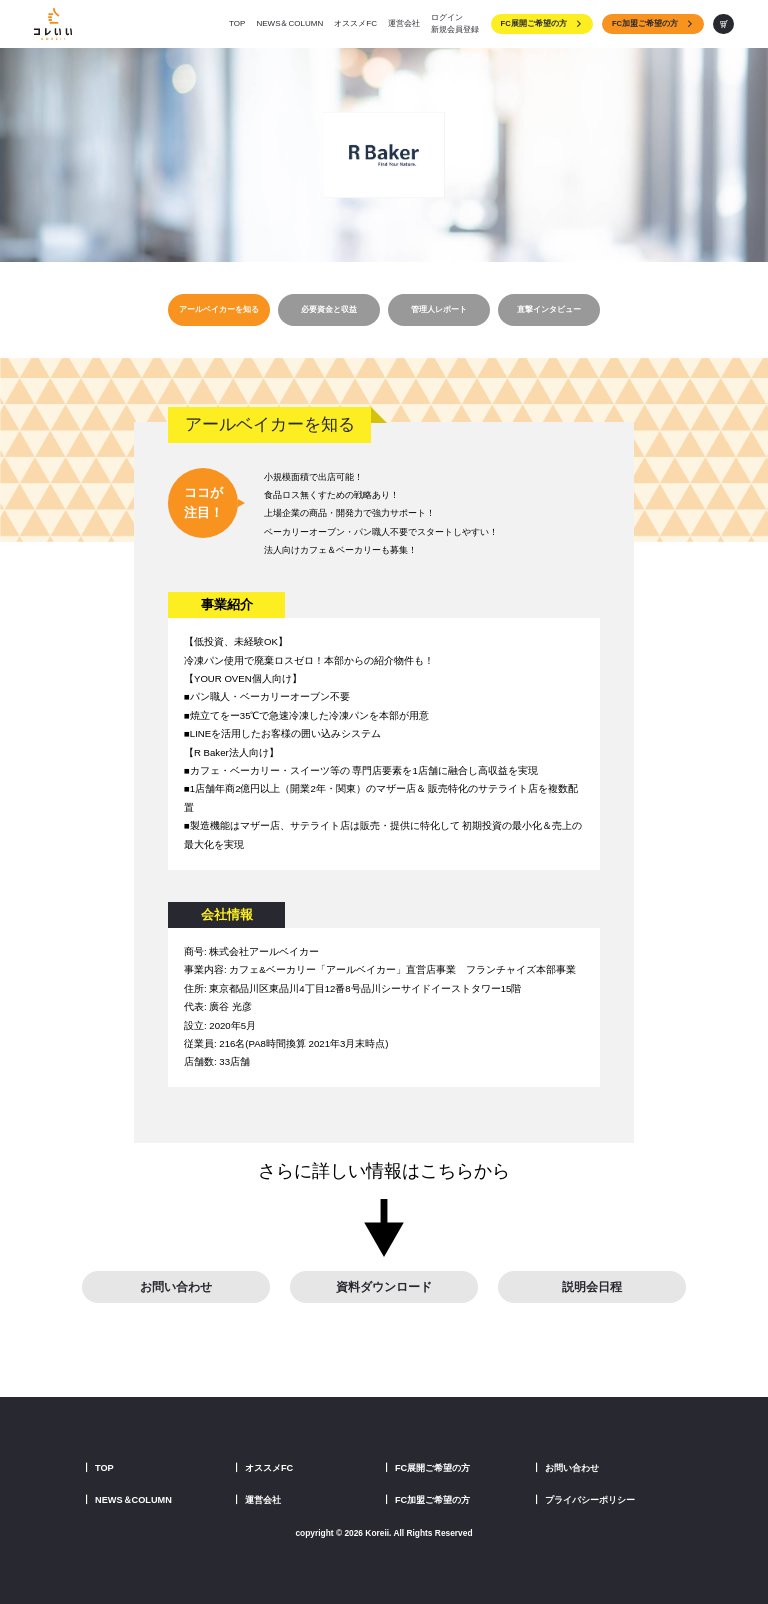 The image size is (768, 1604). What do you see at coordinates (384, 1287) in the screenshot?
I see `資料ダウンロード` at bounding box center [384, 1287].